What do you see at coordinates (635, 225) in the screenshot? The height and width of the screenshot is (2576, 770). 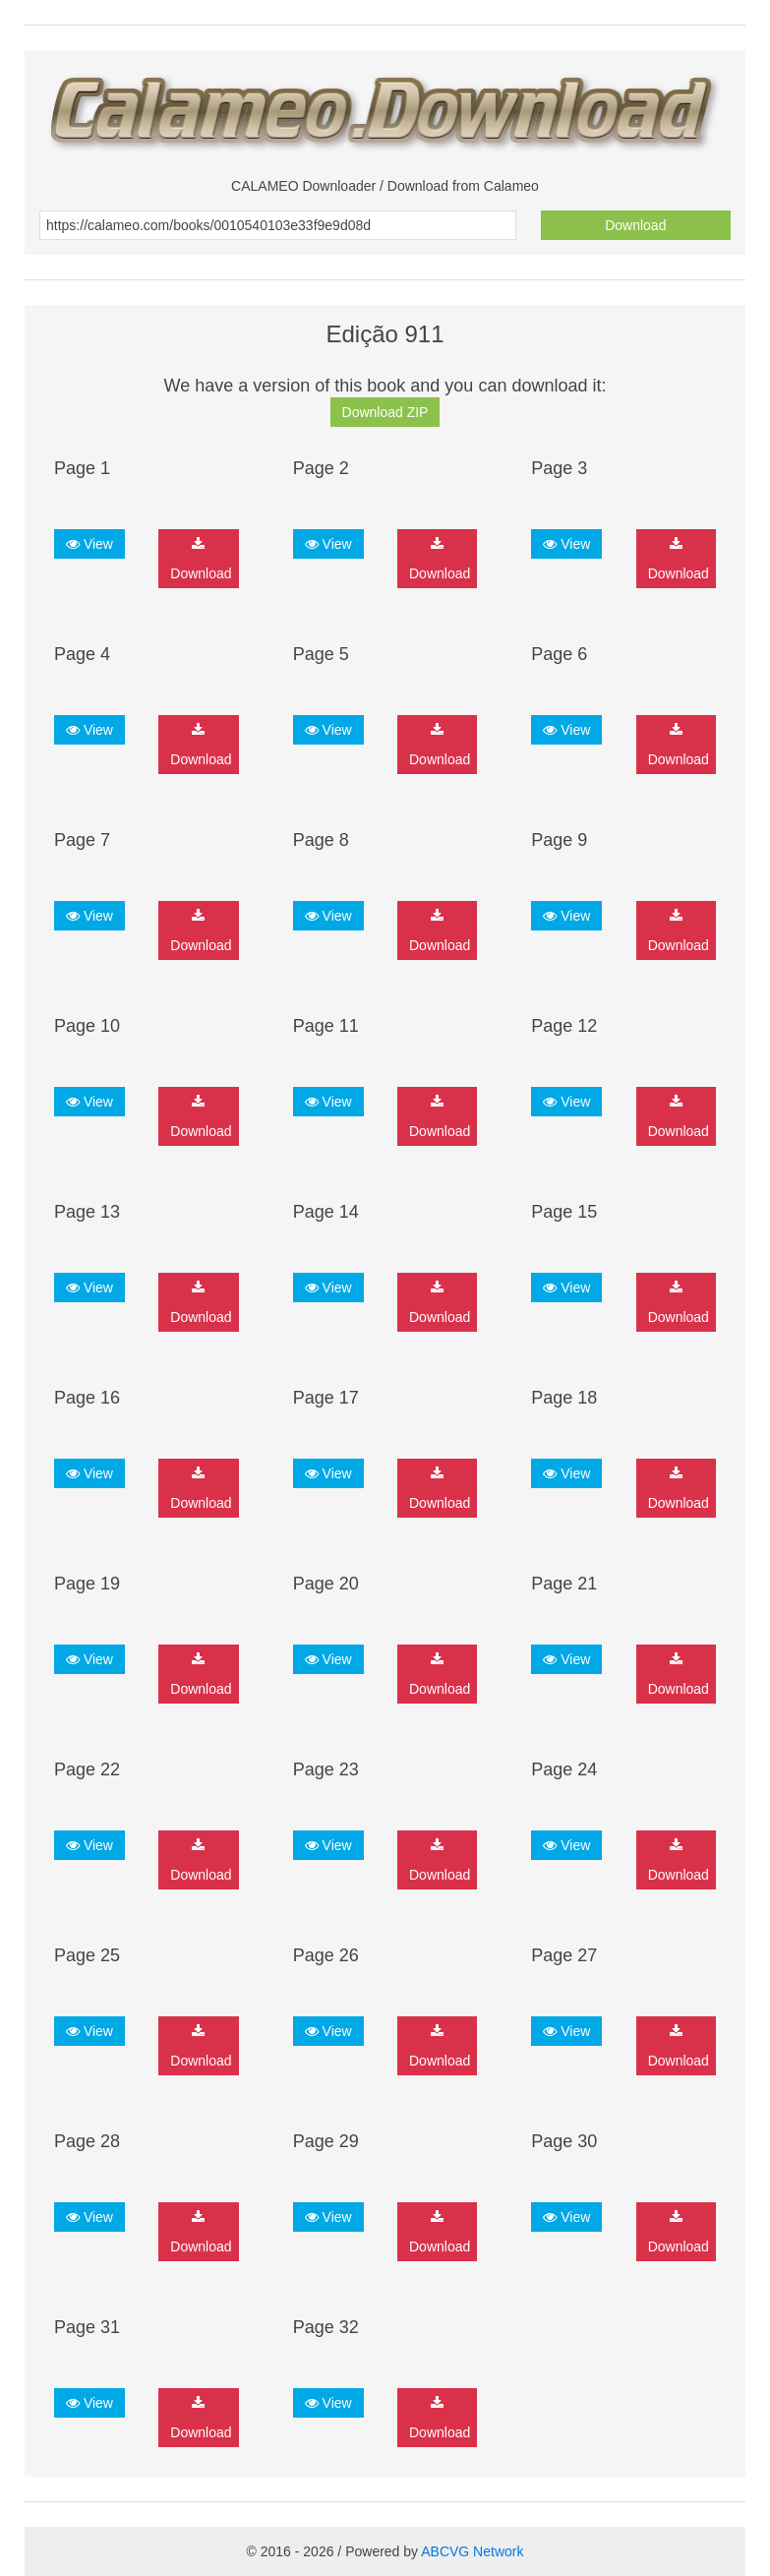 I see `Download` at bounding box center [635, 225].